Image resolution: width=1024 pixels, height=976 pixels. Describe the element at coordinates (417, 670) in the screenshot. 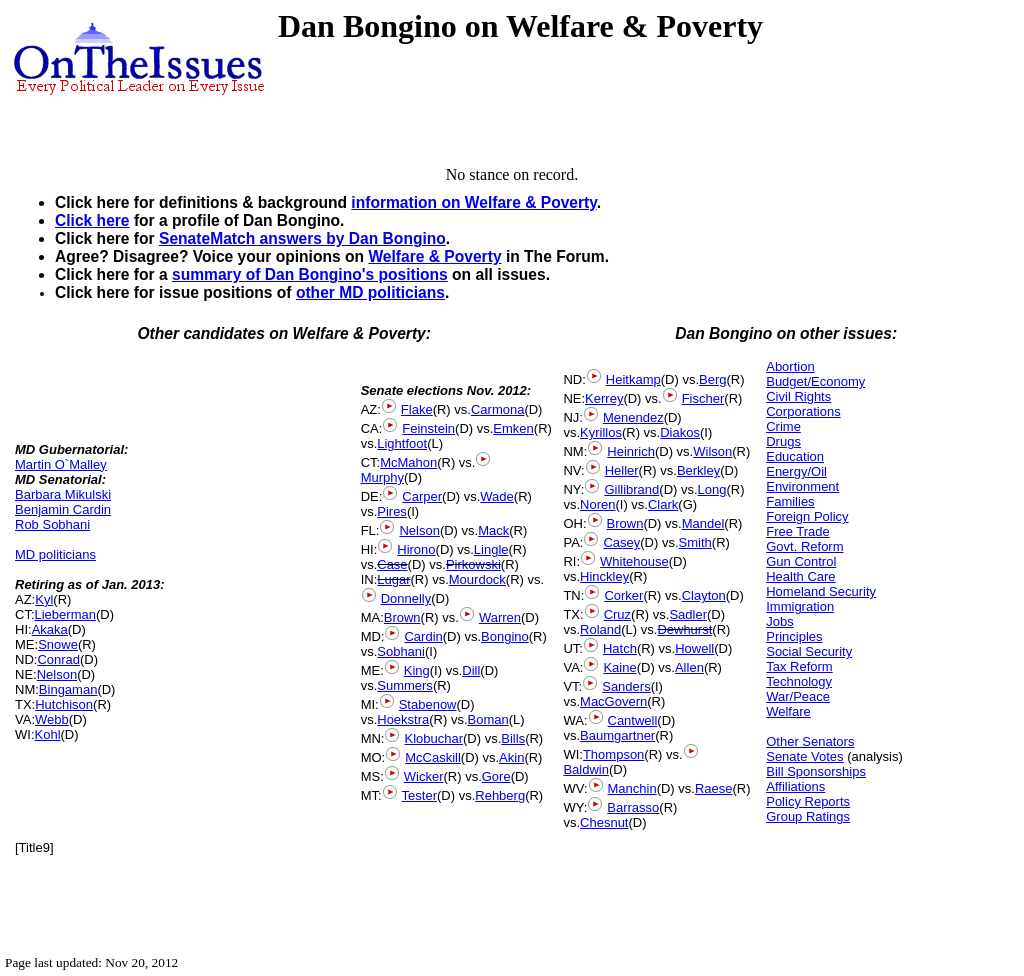

I see `King` at that location.